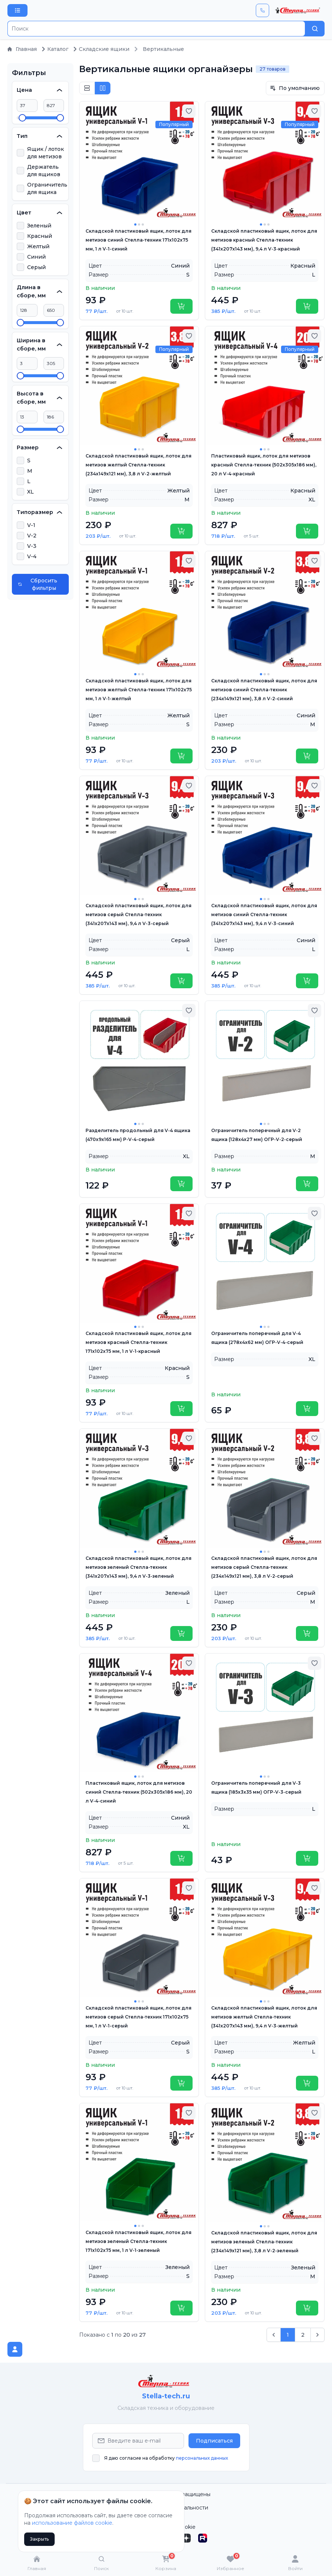 This screenshot has width=332, height=2576. Describe the element at coordinates (139, 1792) in the screenshot. I see `Пластиковый ящик, лоток для метизов синий Стелла-техник (502х305х186 мм), 20 л V-4-синий` at that location.